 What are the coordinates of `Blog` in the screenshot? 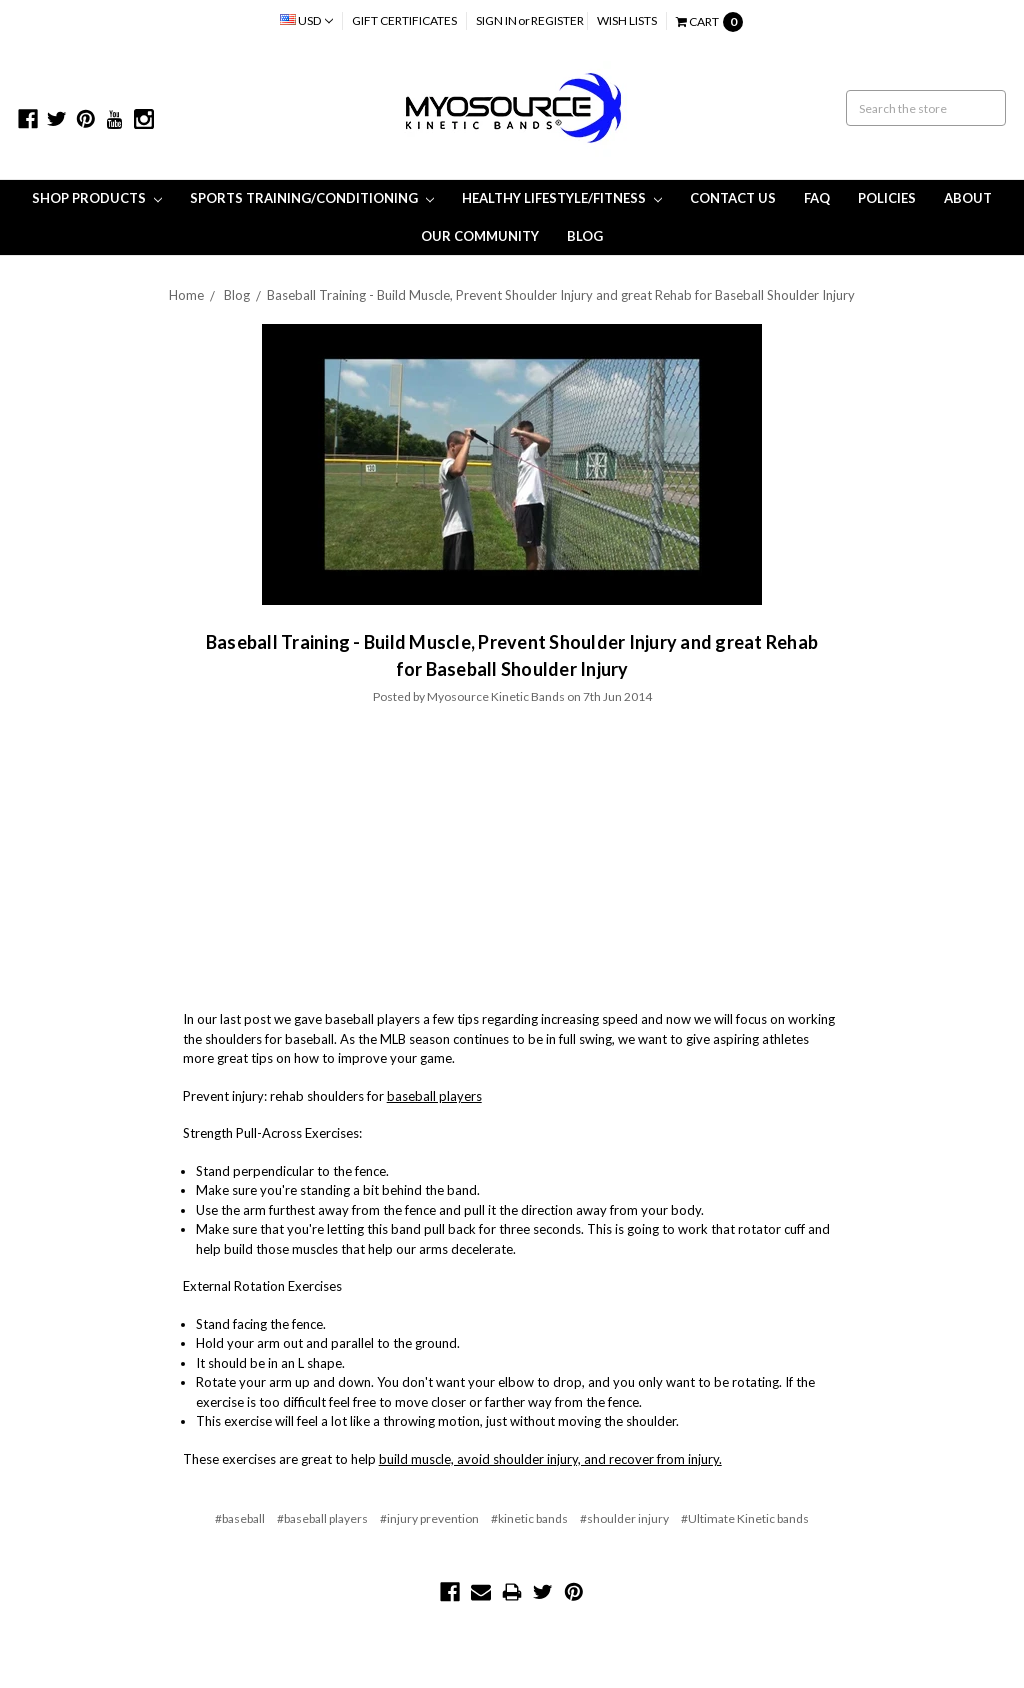 It's located at (585, 236).